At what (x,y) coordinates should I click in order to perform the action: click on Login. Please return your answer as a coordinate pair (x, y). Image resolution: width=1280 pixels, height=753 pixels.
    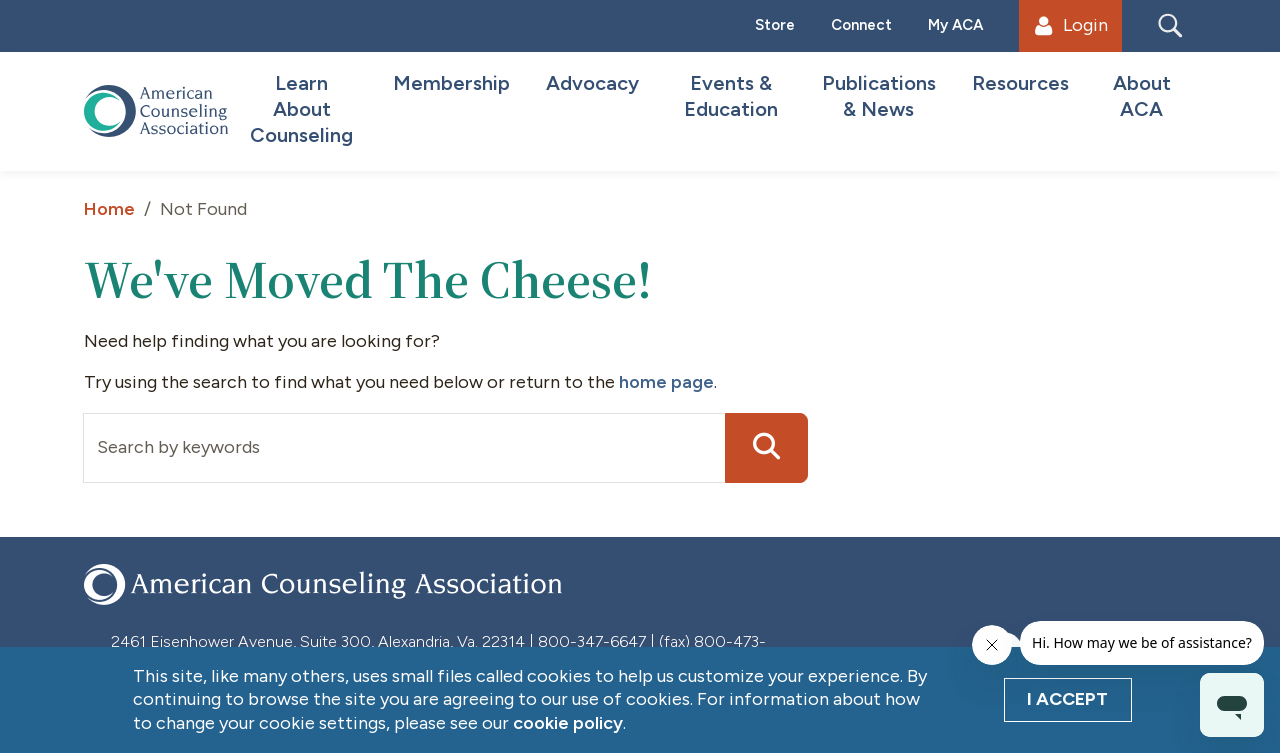
    Looking at the image, I should click on (1071, 25).